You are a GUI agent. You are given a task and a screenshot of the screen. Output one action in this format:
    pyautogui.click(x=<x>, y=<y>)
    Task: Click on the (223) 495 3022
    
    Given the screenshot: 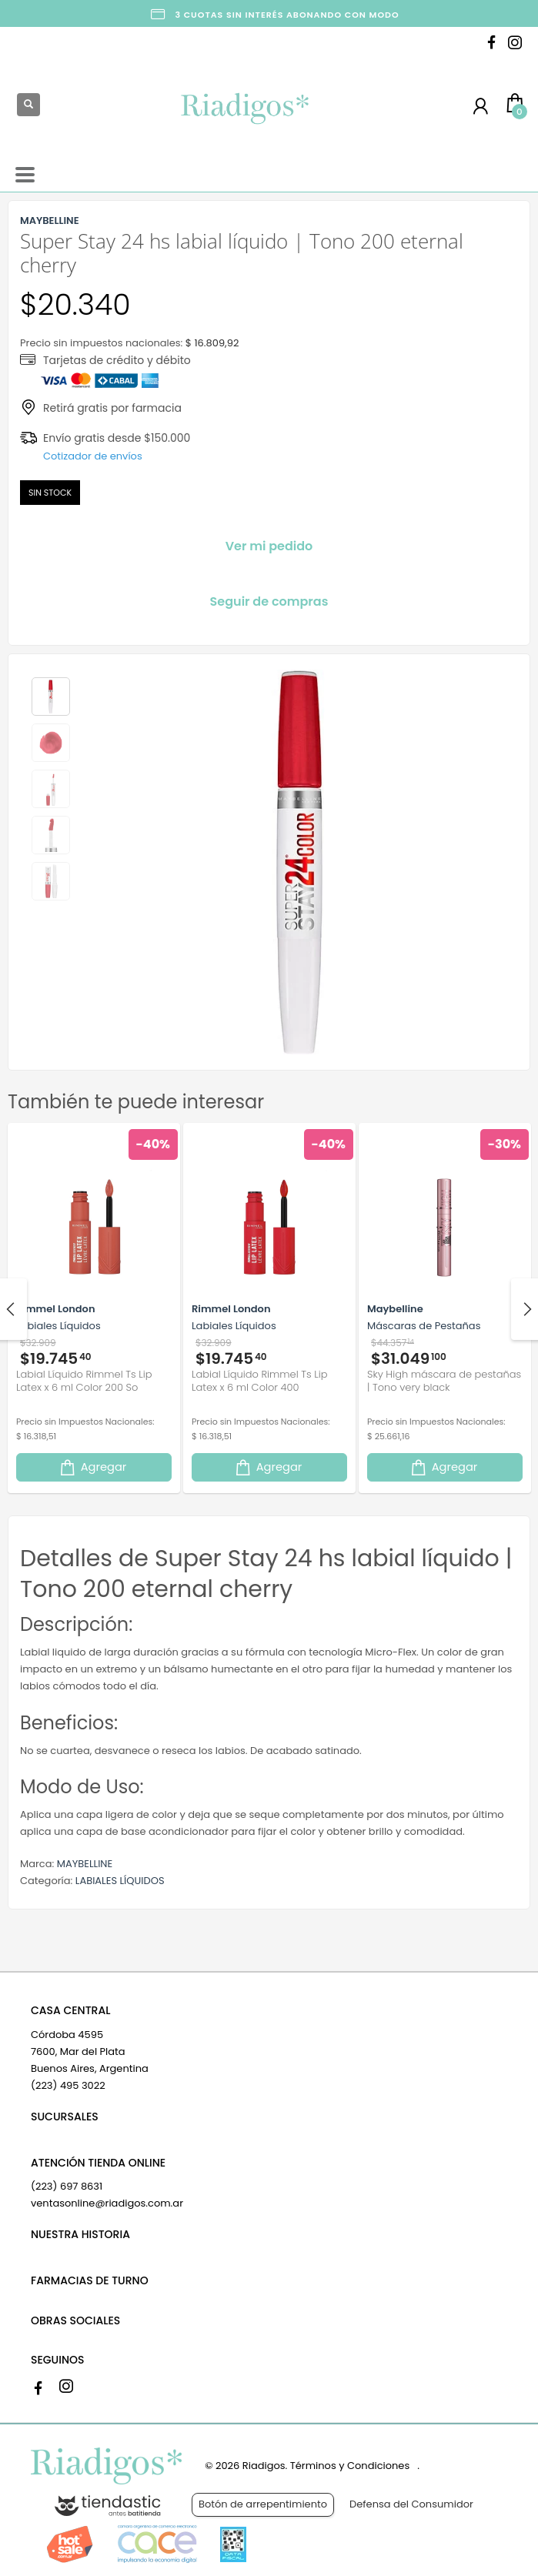 What is the action you would take?
    pyautogui.click(x=68, y=2085)
    